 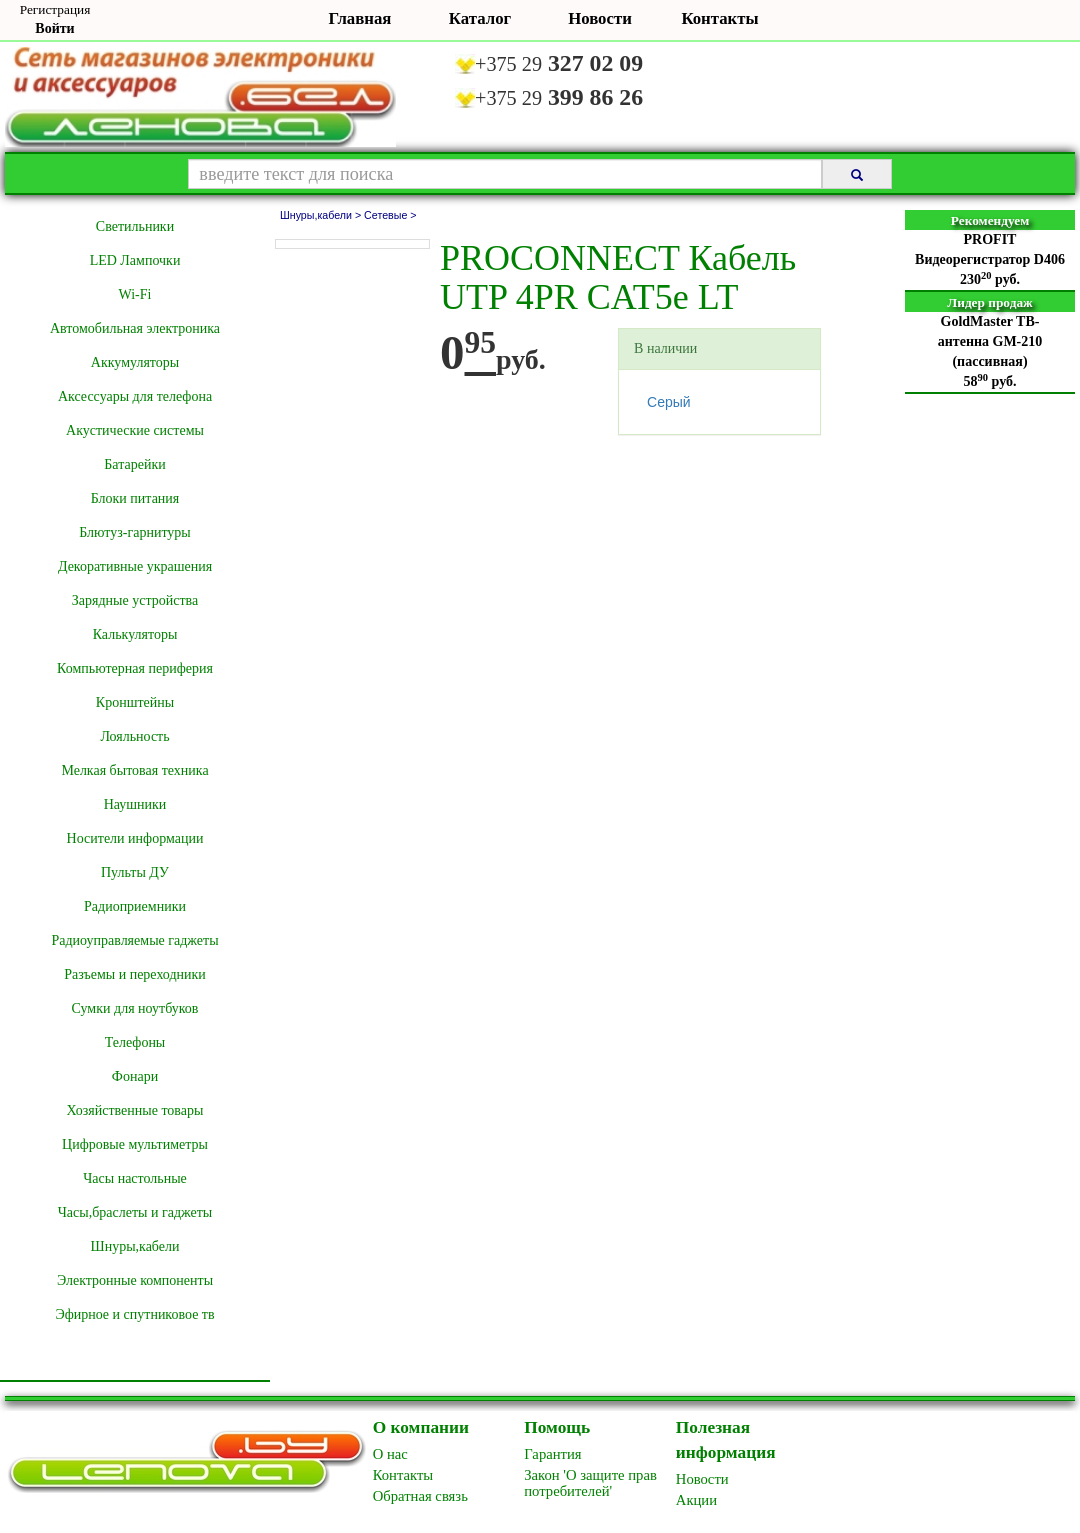 I want to click on Главная, so click(x=360, y=18).